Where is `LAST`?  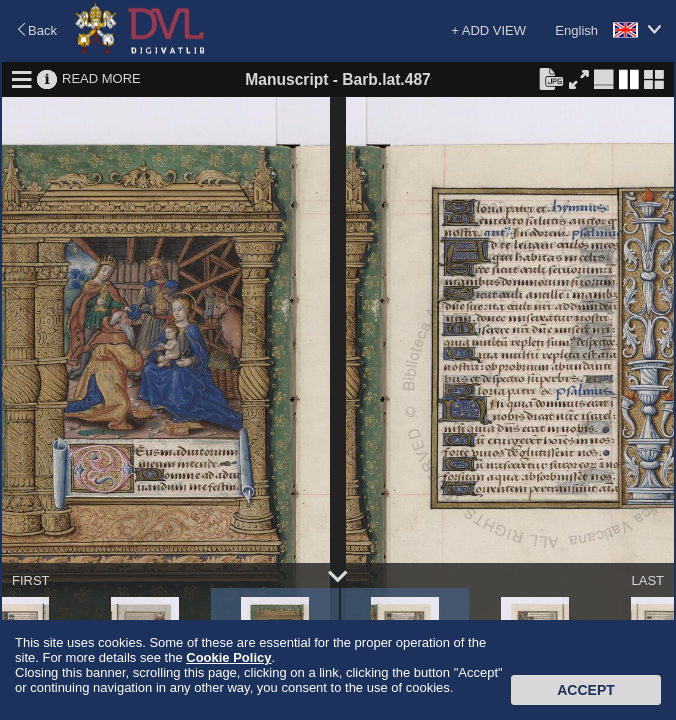
LAST is located at coordinates (647, 580).